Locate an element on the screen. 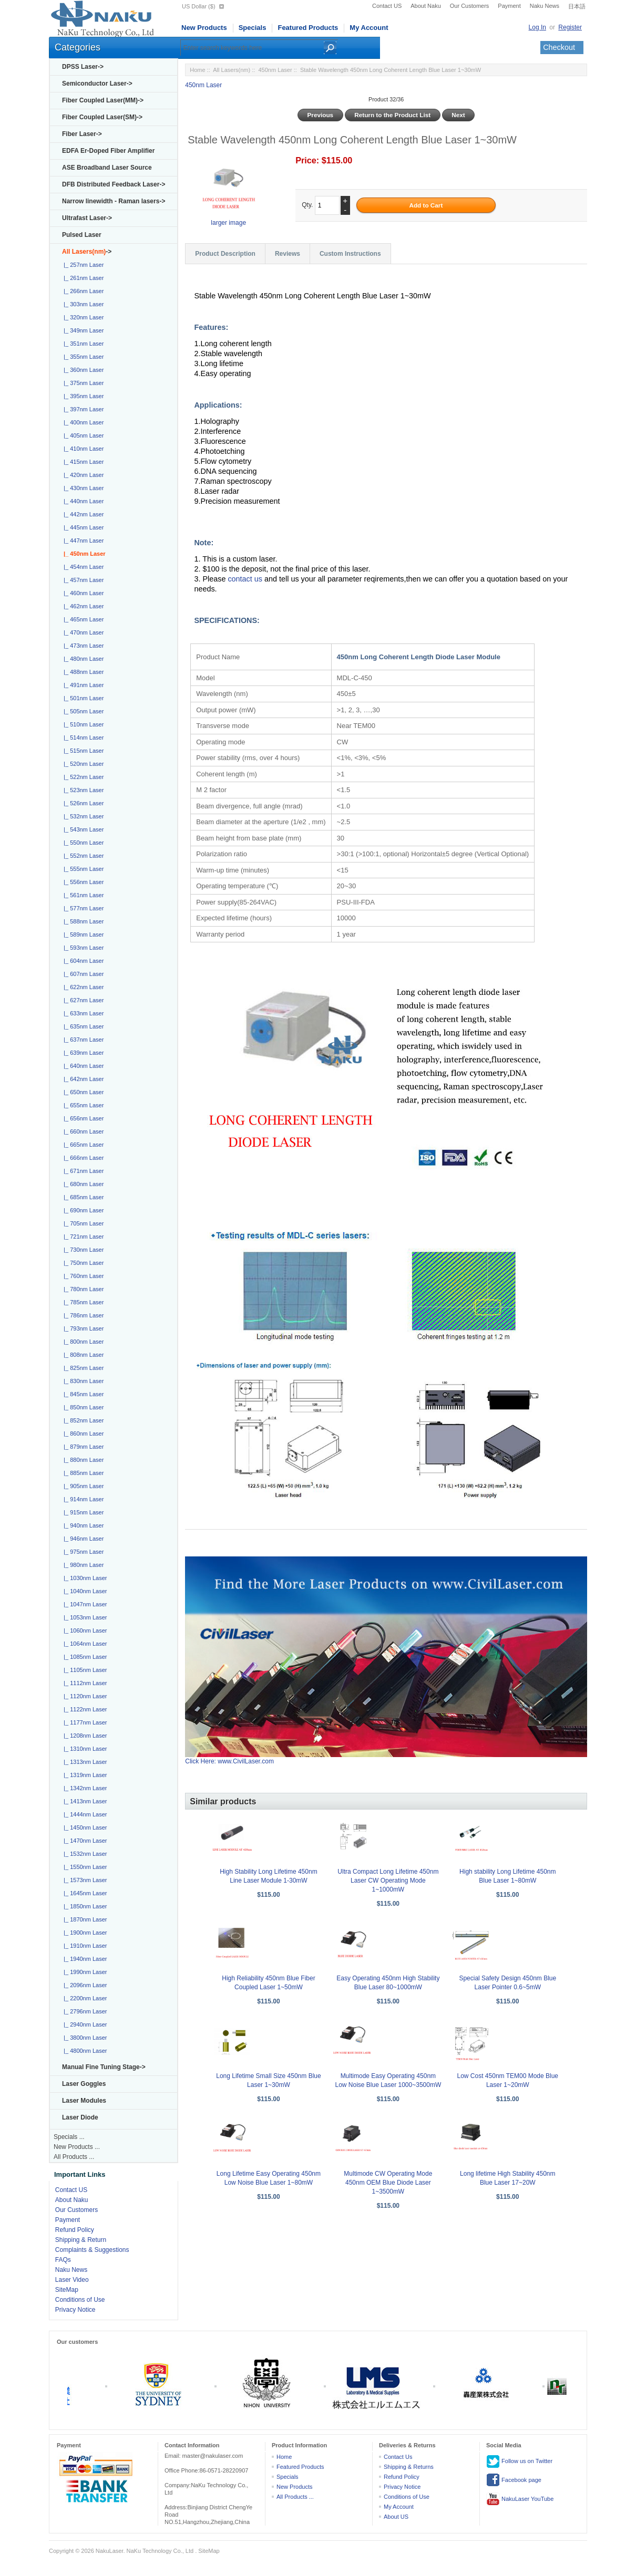 The image size is (636, 2576). Complaints & Suggestions is located at coordinates (92, 2249).